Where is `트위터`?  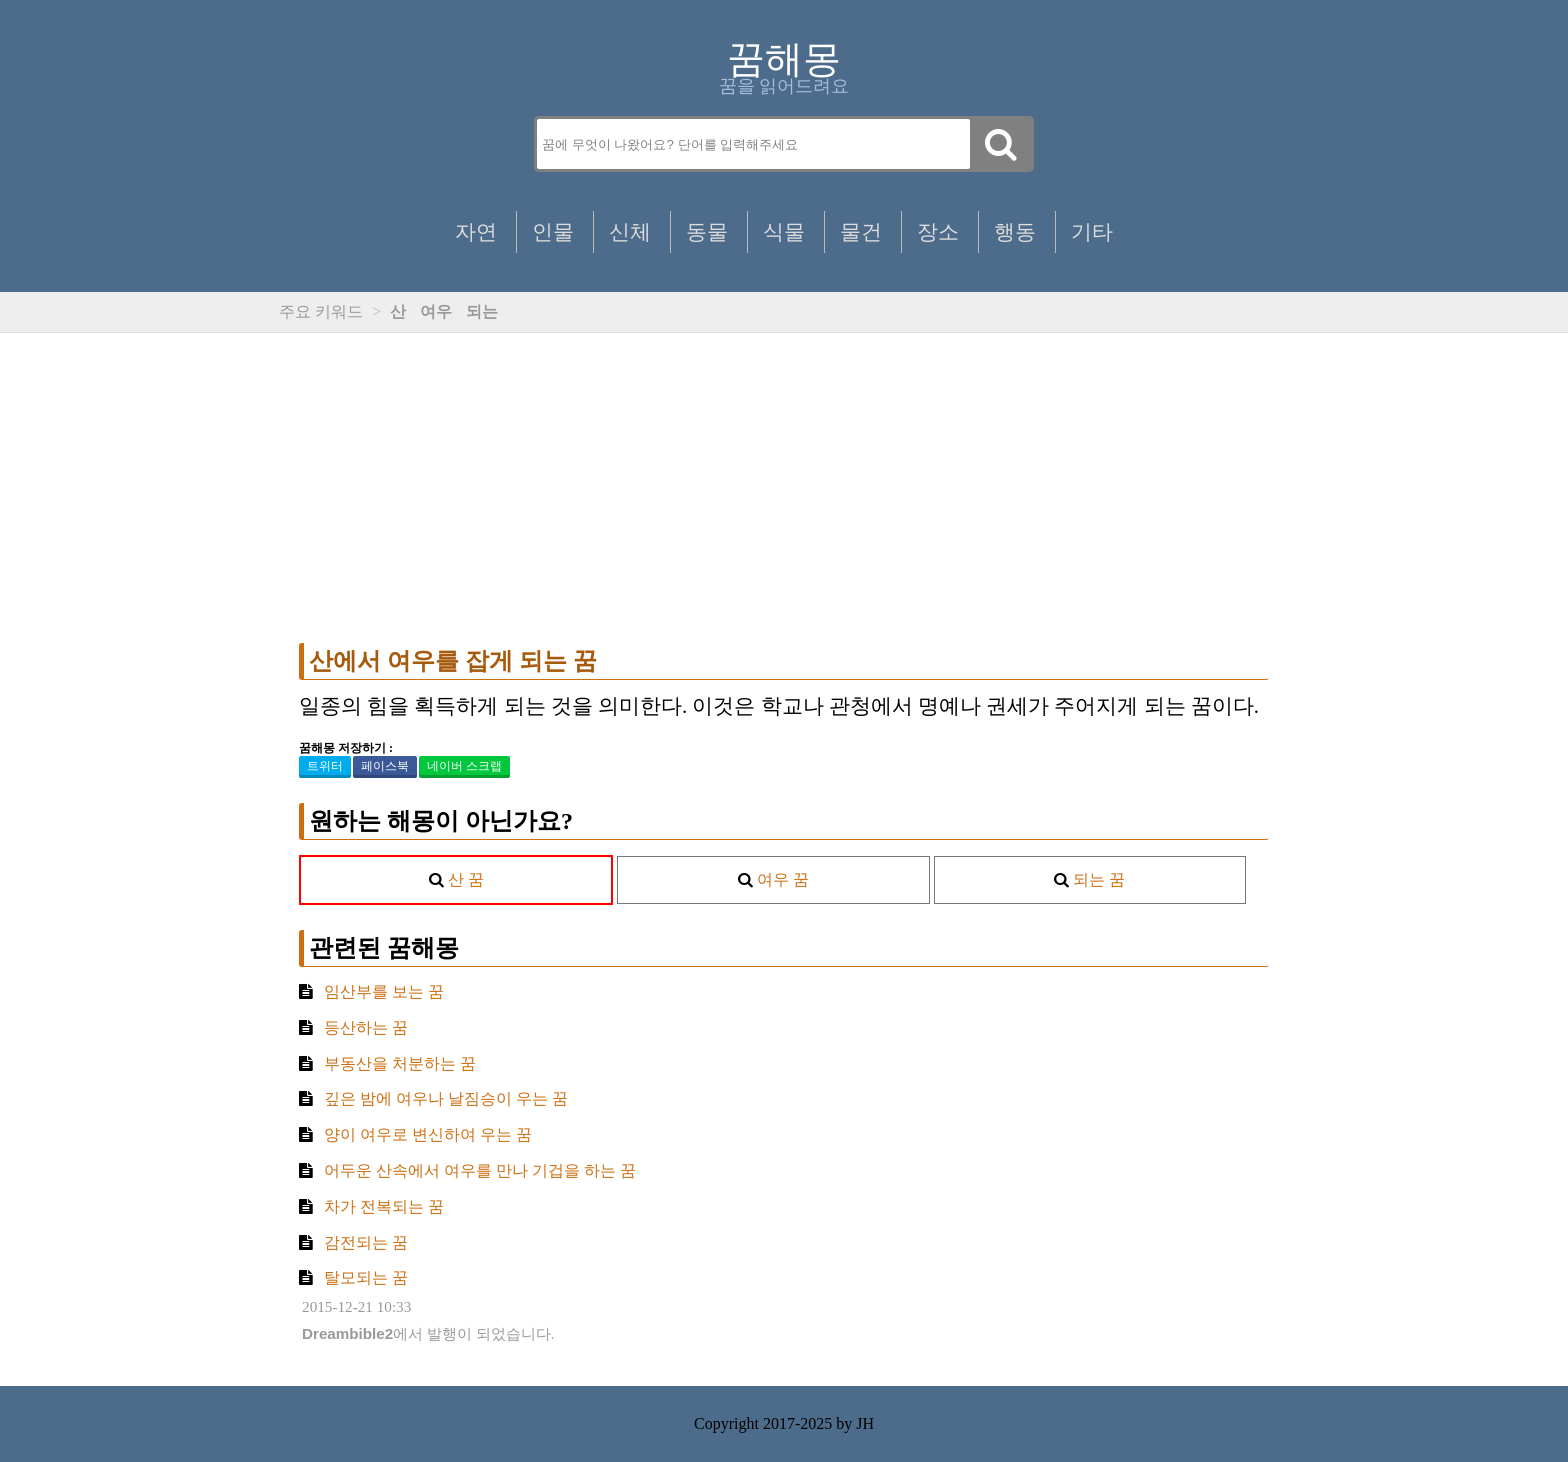 트위터 is located at coordinates (325, 766).